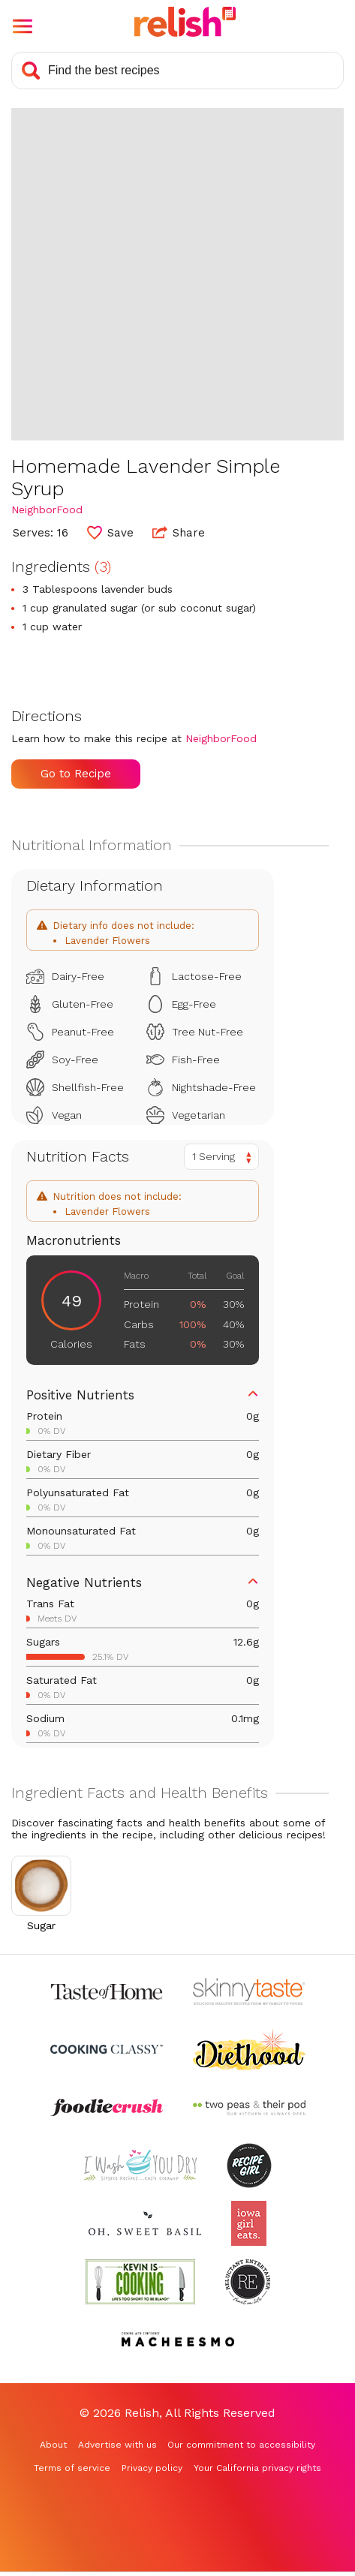 The image size is (355, 2576). Describe the element at coordinates (178, 2339) in the screenshot. I see `[Check out Macheesmo (Opens in a new tab)]` at that location.